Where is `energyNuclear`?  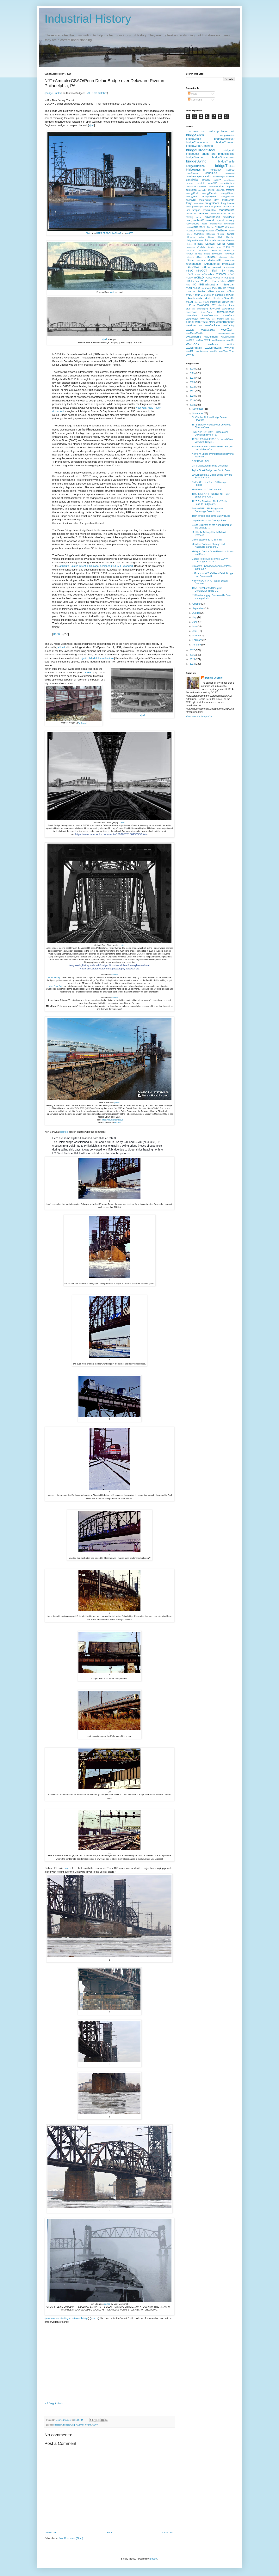 energyNuclear is located at coordinates (227, 196).